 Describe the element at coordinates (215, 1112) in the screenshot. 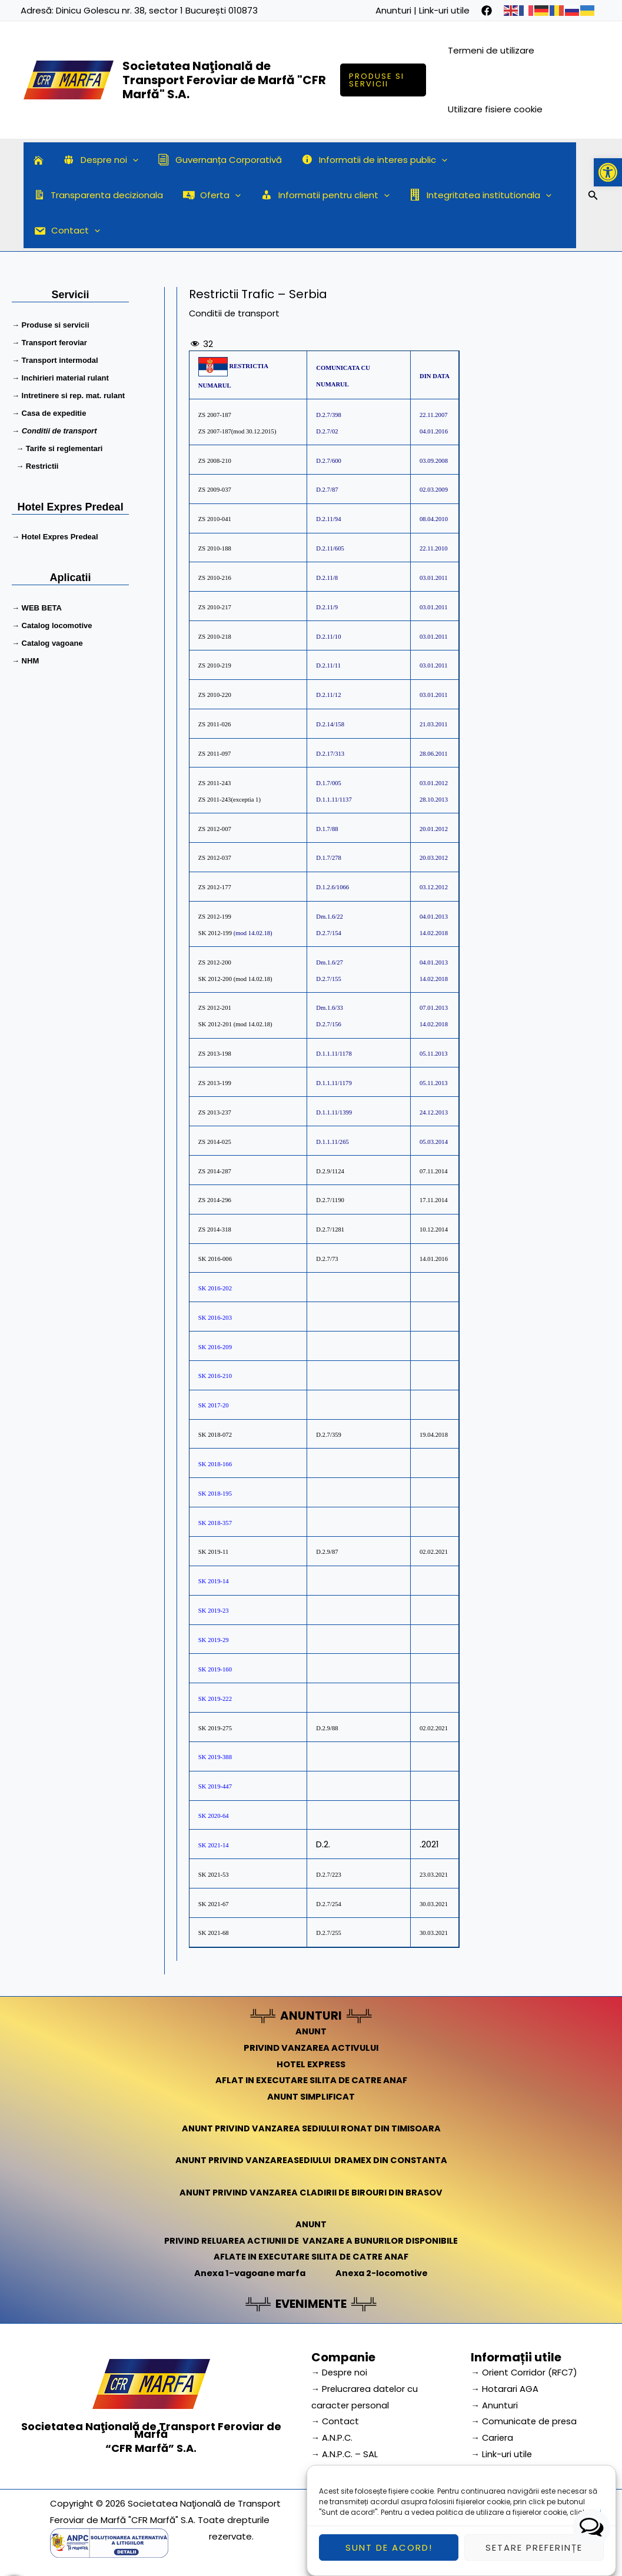

I see `ZS 2013-237` at that location.